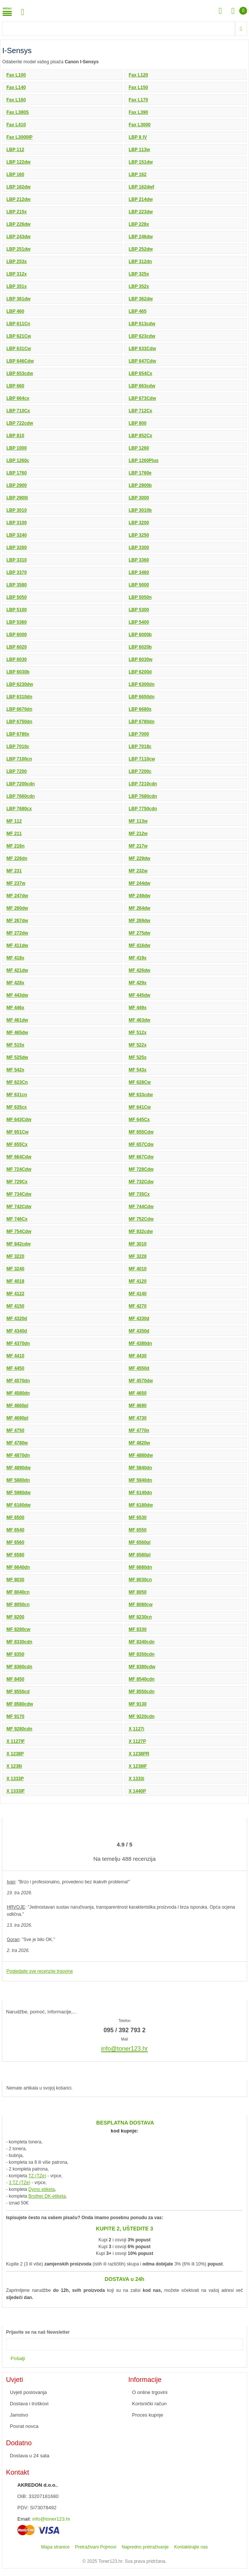 The height and width of the screenshot is (2576, 249). What do you see at coordinates (137, 311) in the screenshot?
I see `LBP 465` at bounding box center [137, 311].